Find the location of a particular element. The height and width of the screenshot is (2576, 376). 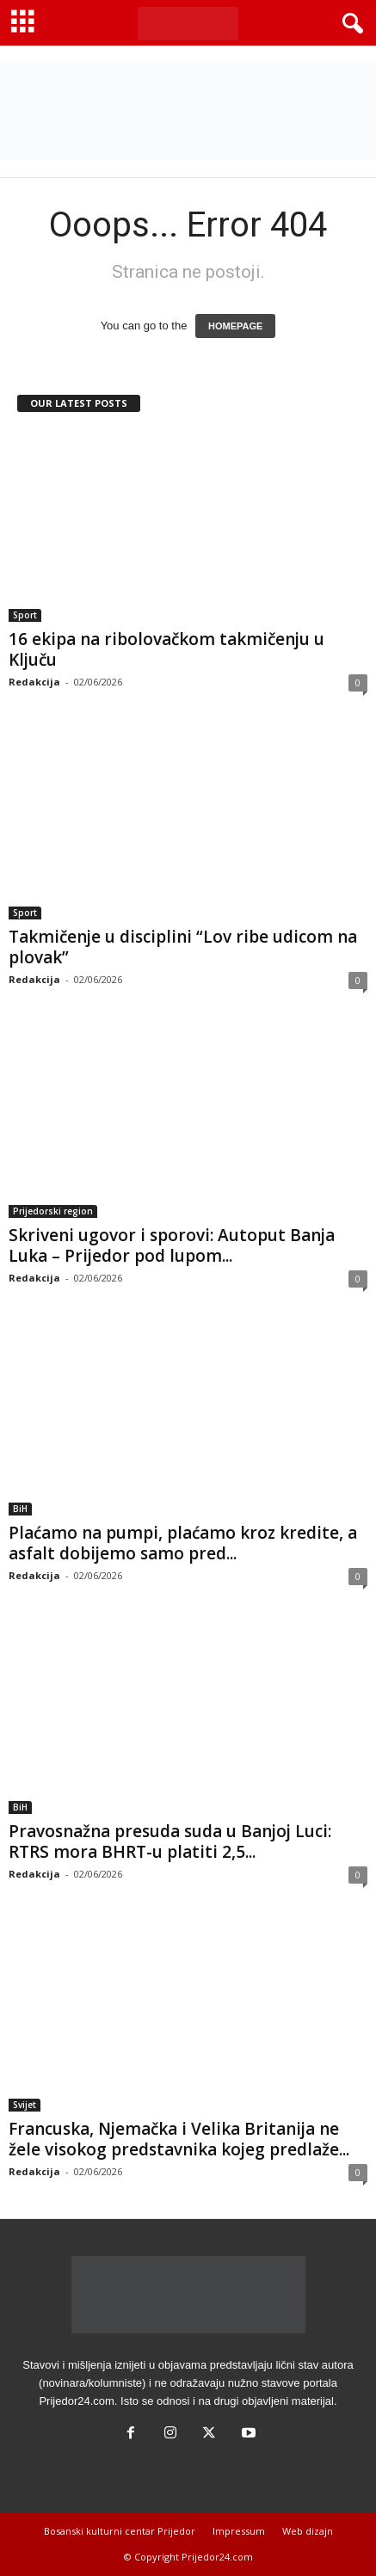

Takmičenje u disciplini “Lov ribe udicom na plovak” is located at coordinates (183, 946).